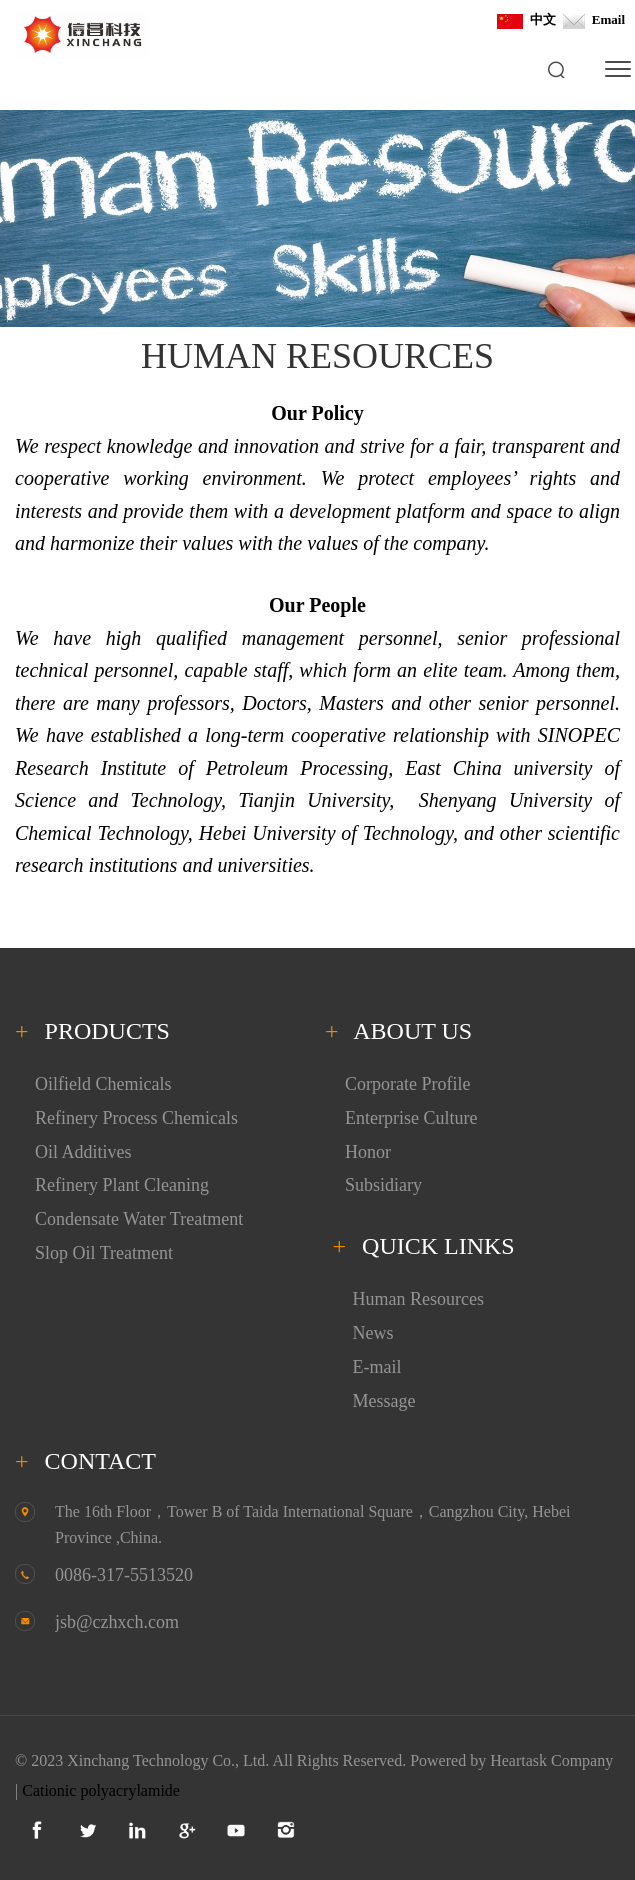 Image resolution: width=635 pixels, height=1880 pixels. I want to click on Refinery Plant Cleaning, so click(122, 1185).